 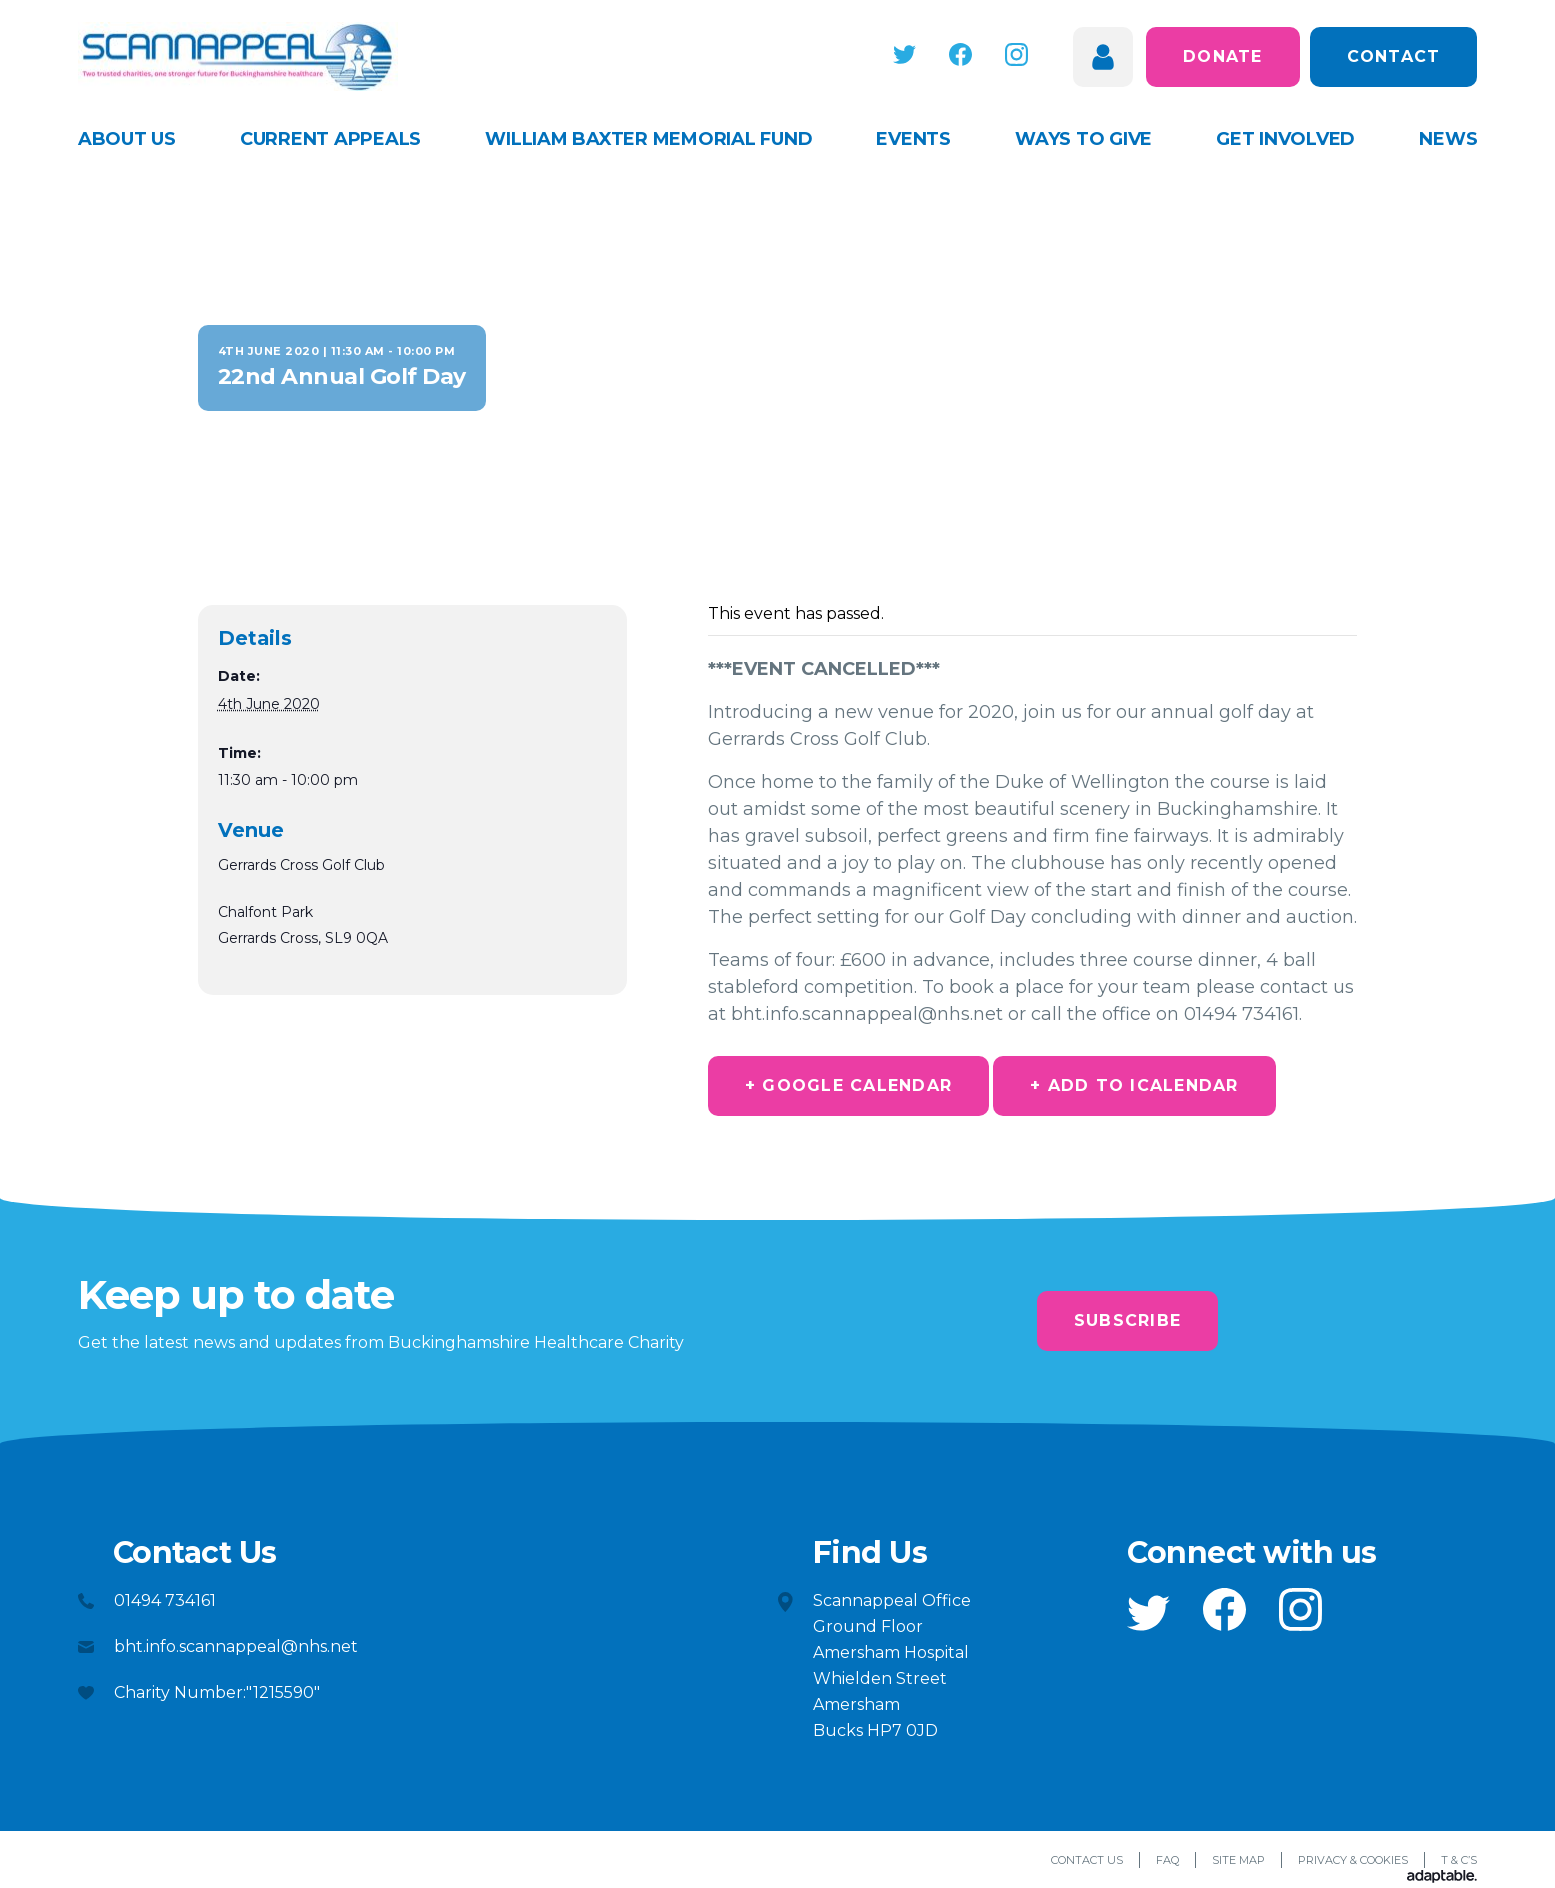 I want to click on Events, so click(x=913, y=139).